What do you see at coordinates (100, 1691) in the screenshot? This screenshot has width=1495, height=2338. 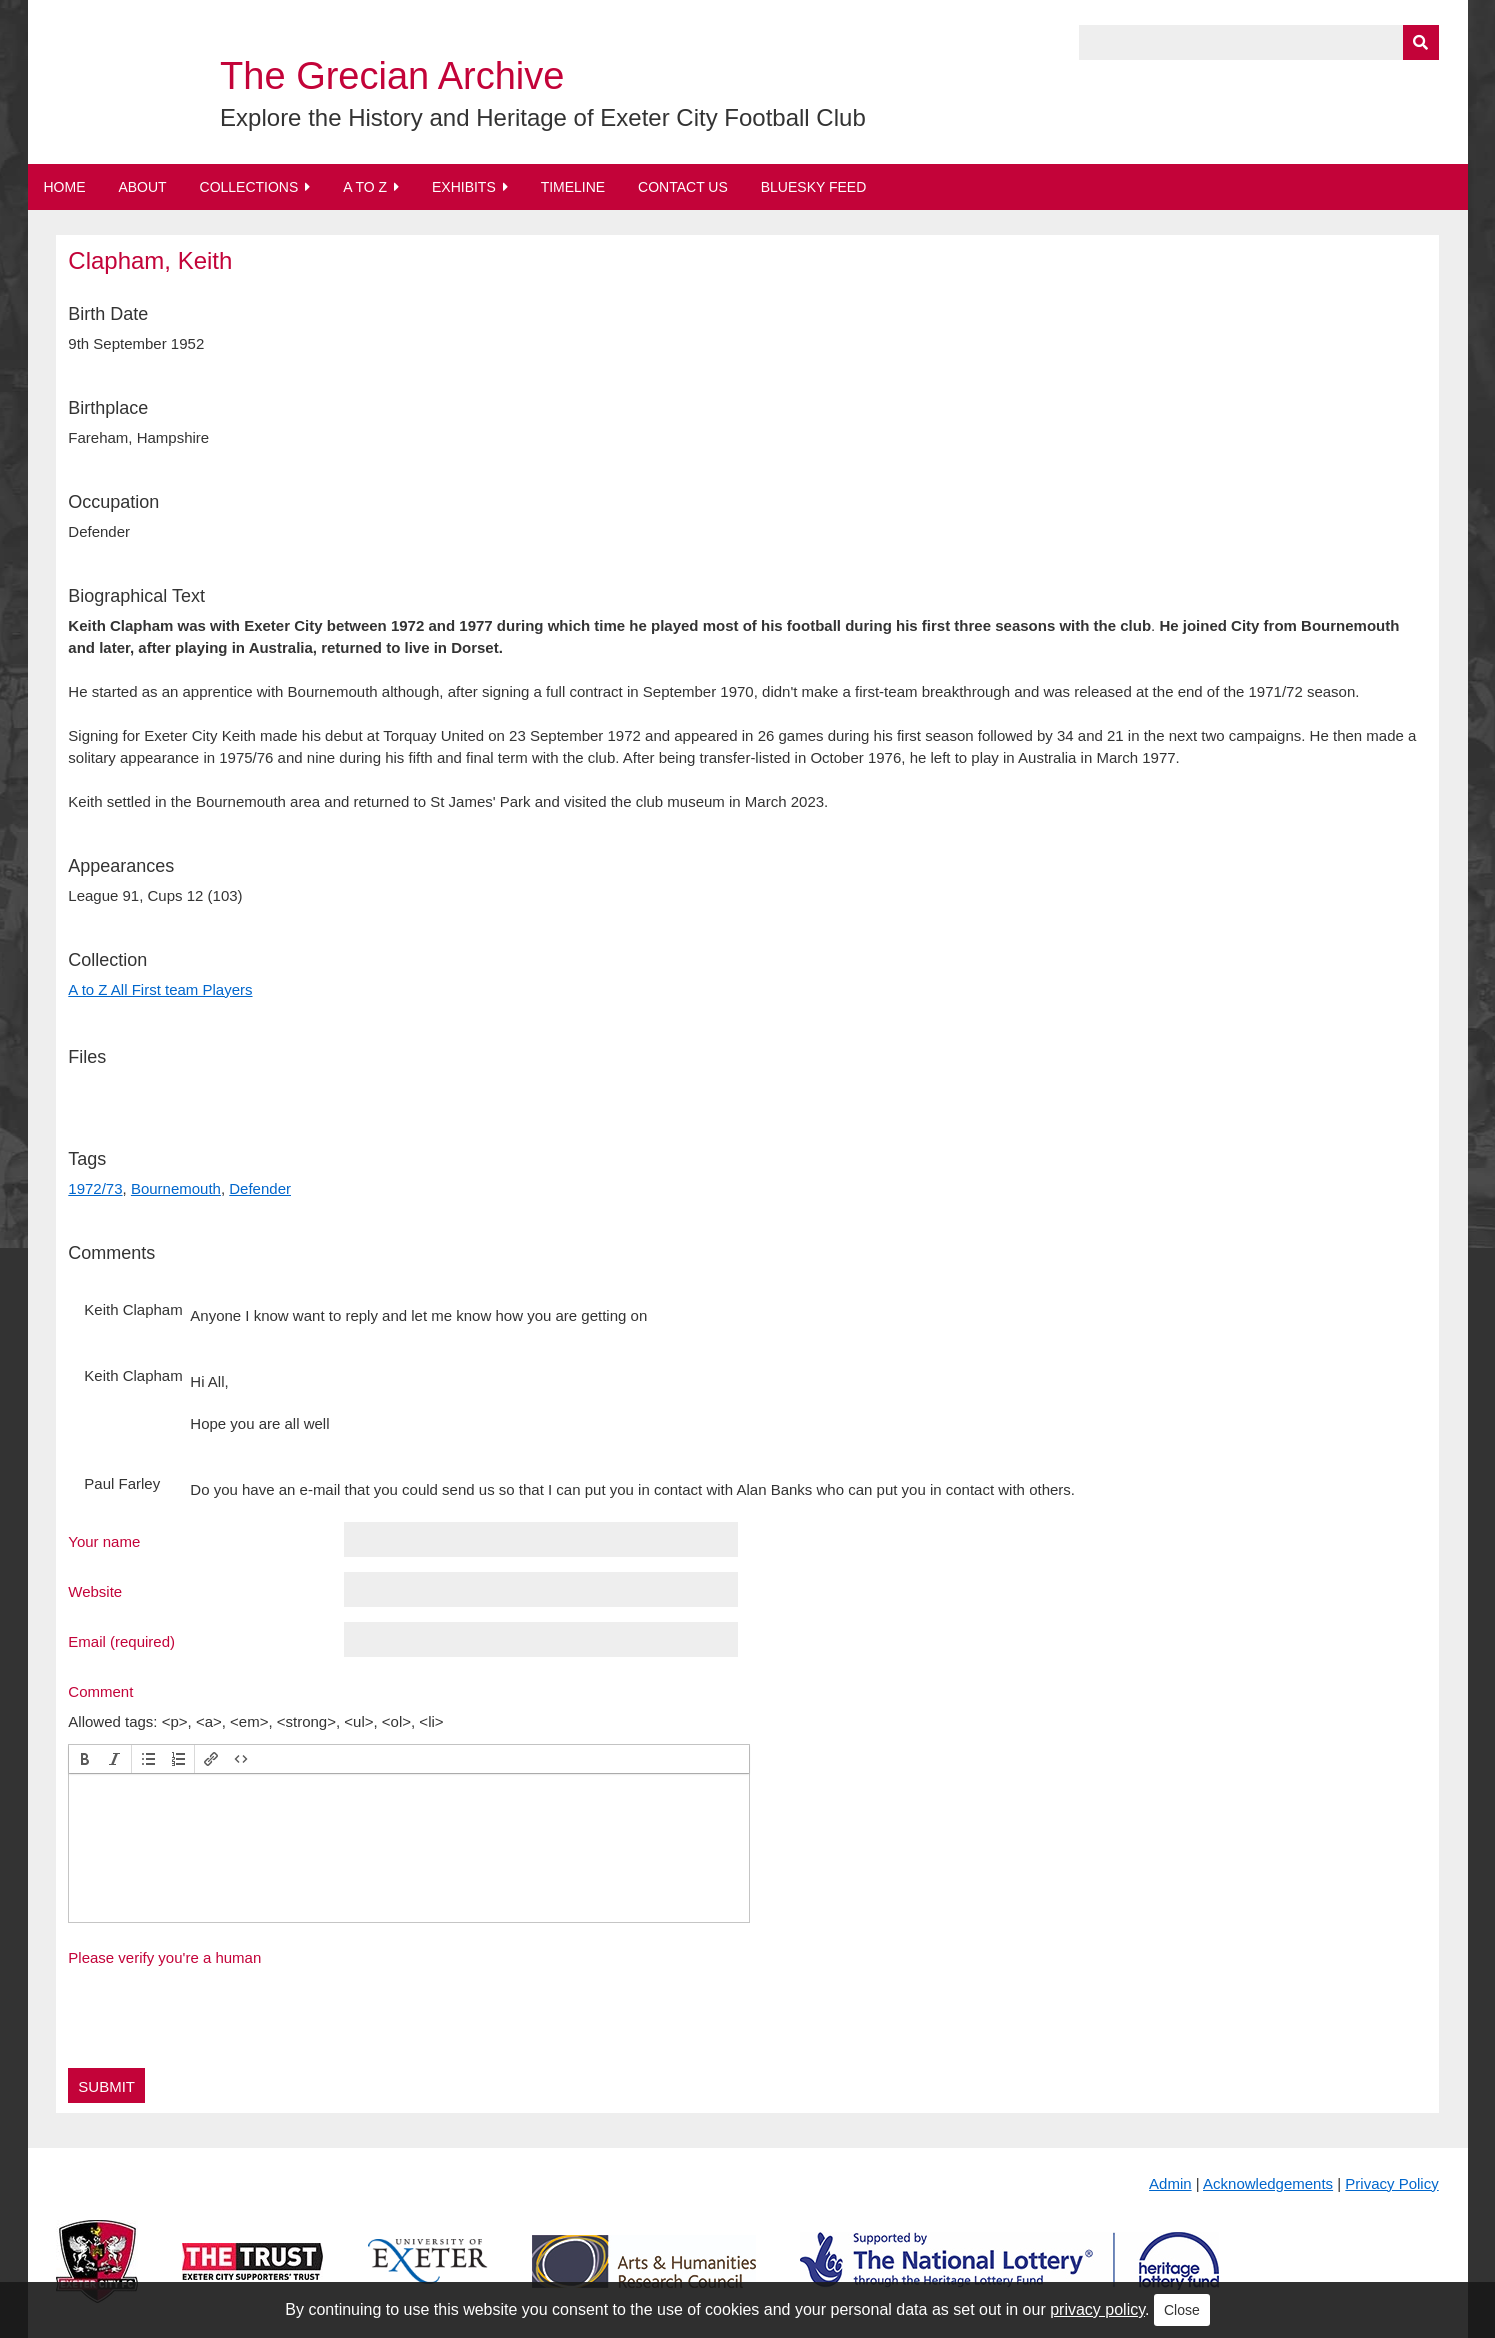 I see `Comment` at bounding box center [100, 1691].